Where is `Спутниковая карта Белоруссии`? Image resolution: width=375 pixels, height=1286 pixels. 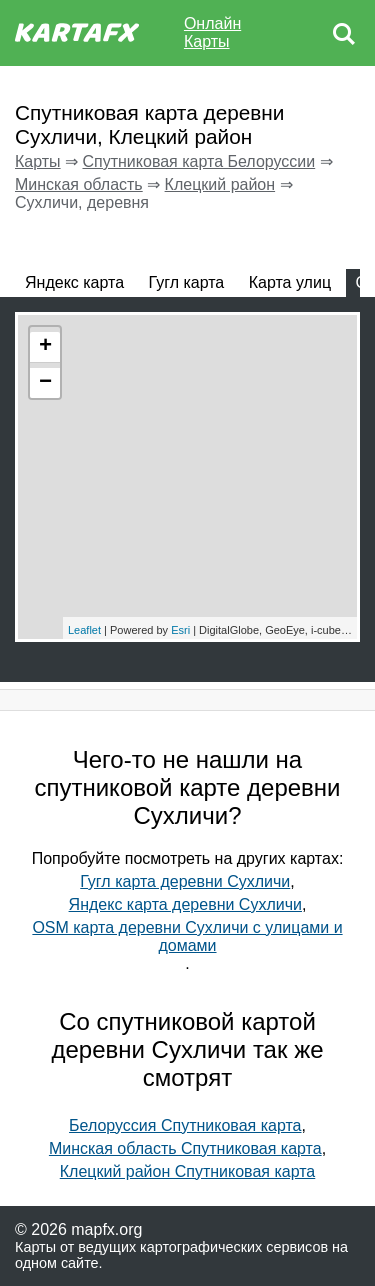
Спутниковая карта Белоруссии is located at coordinates (198, 161).